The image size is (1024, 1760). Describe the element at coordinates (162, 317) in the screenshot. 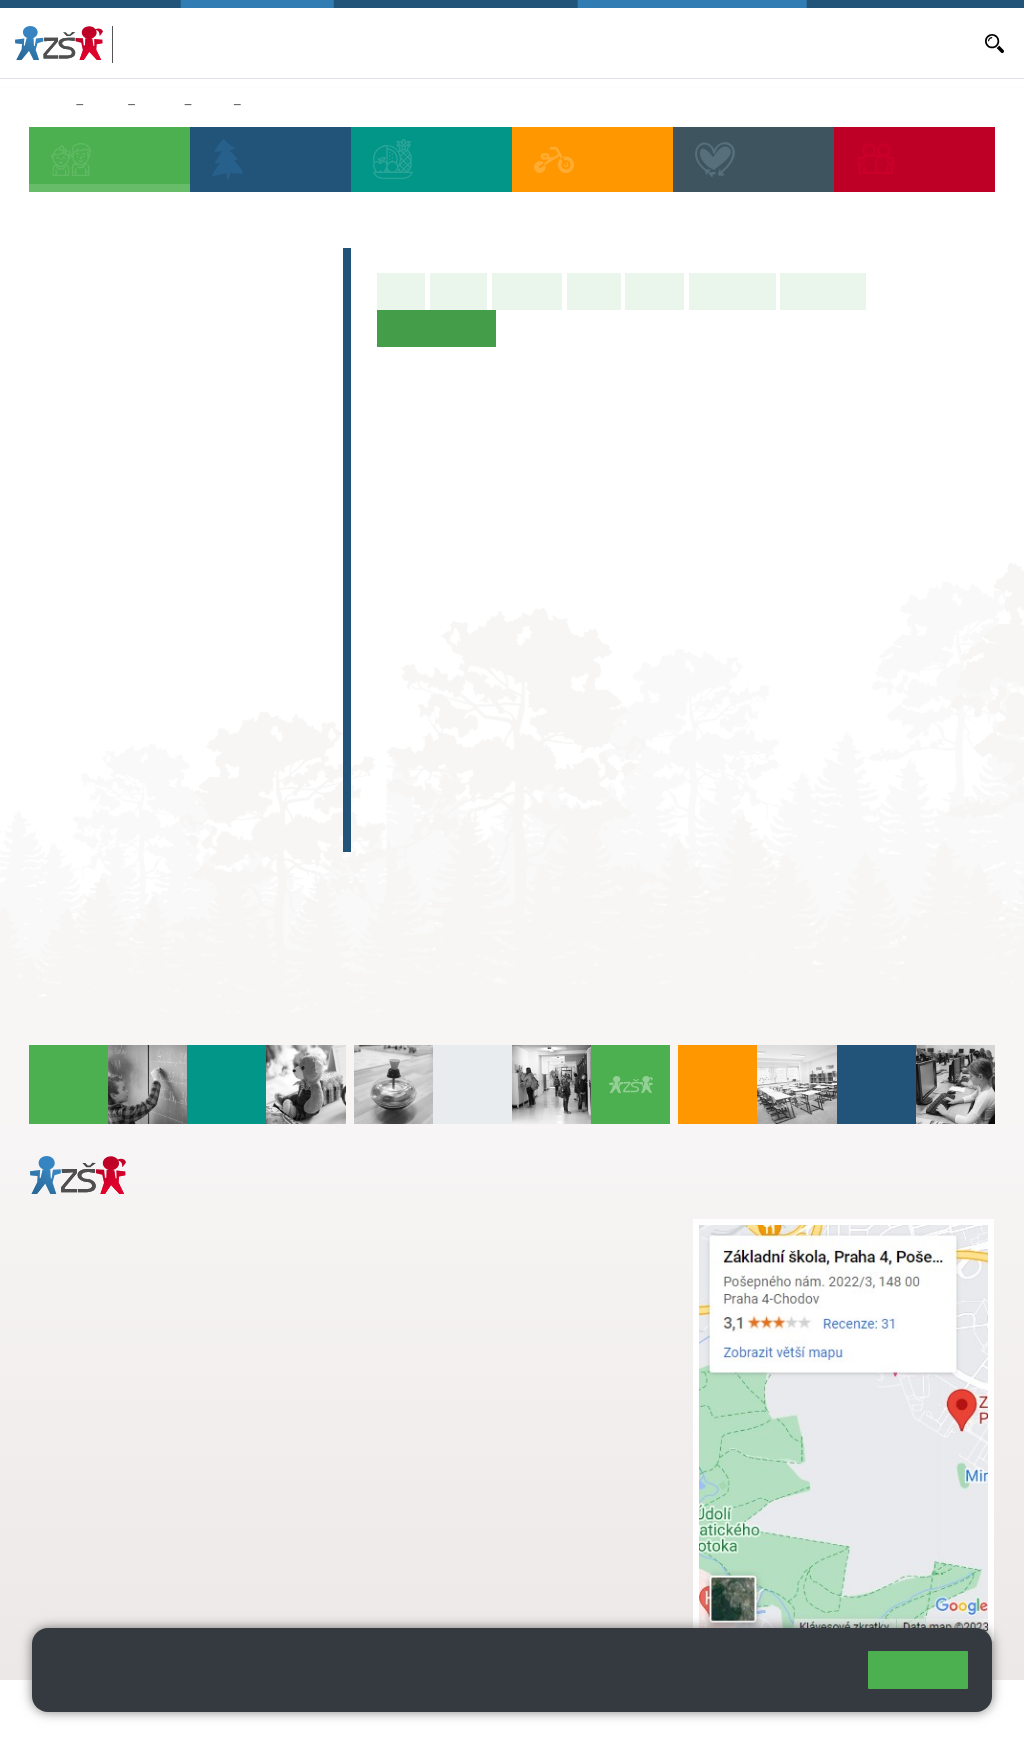

I see `Předškoláci - Pošepňácká školička` at that location.